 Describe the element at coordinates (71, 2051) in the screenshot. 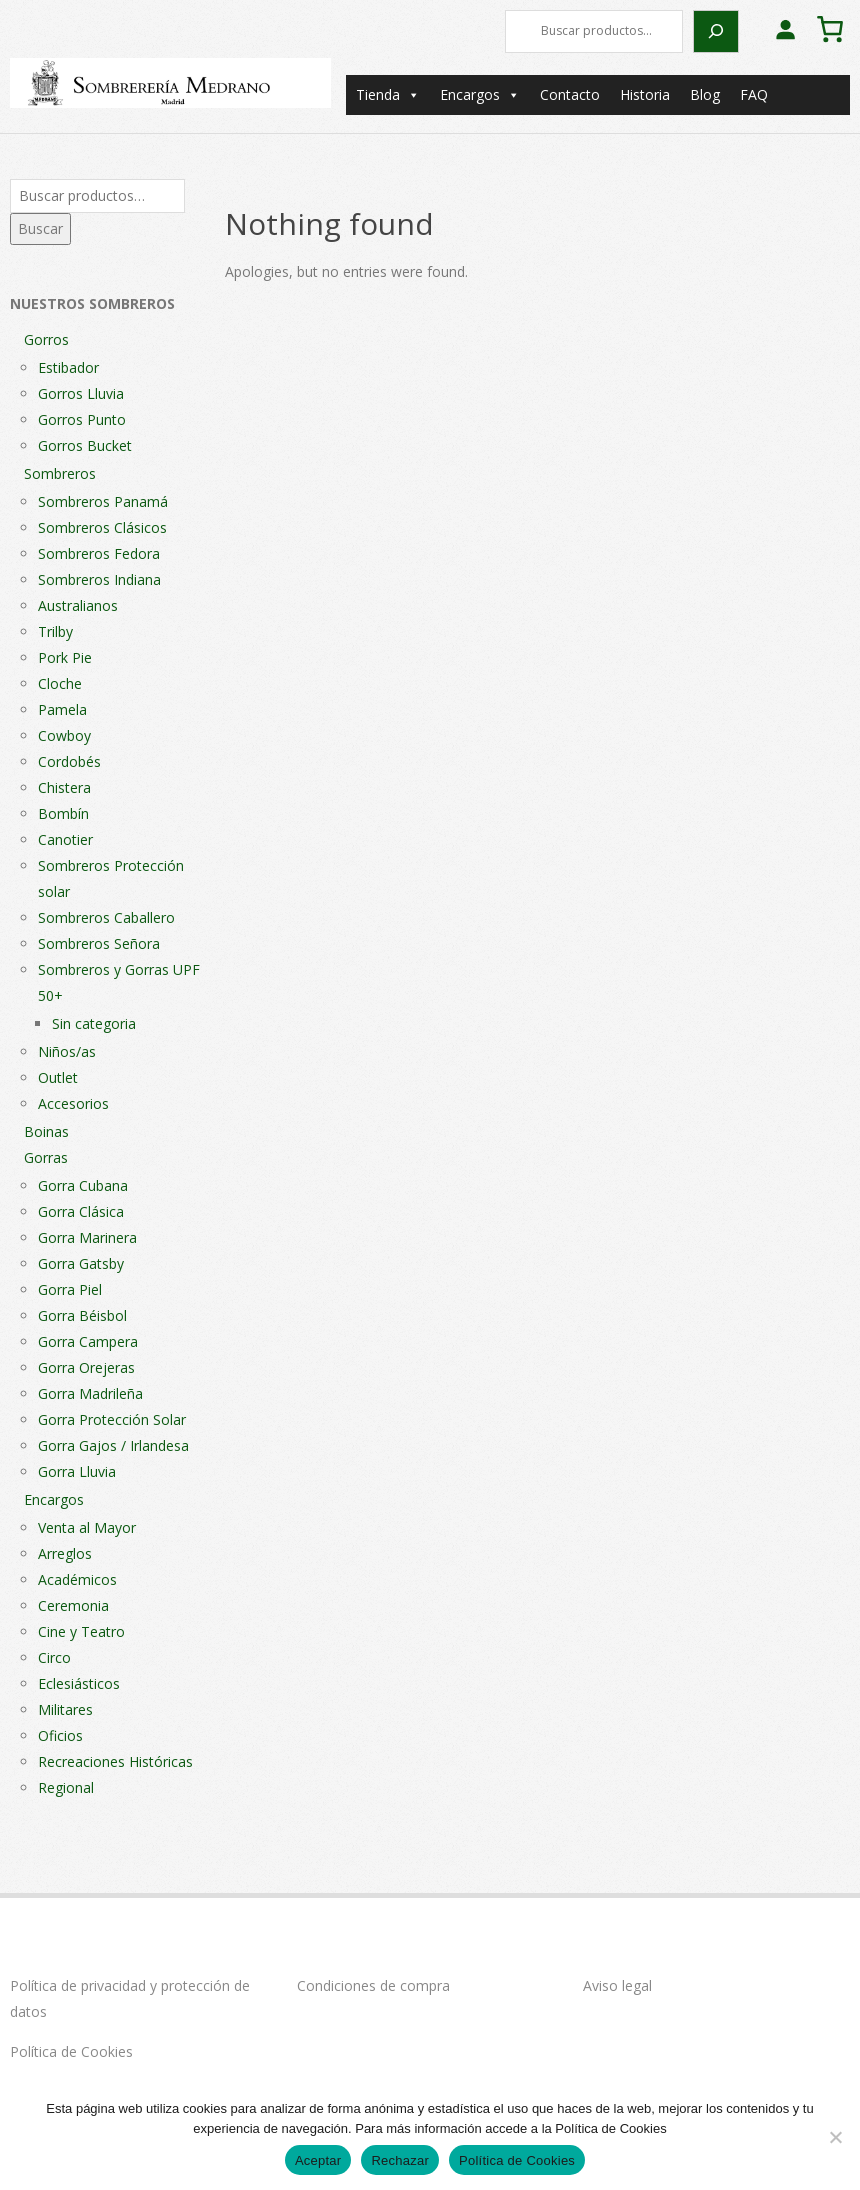

I see `Política de Cookies` at that location.